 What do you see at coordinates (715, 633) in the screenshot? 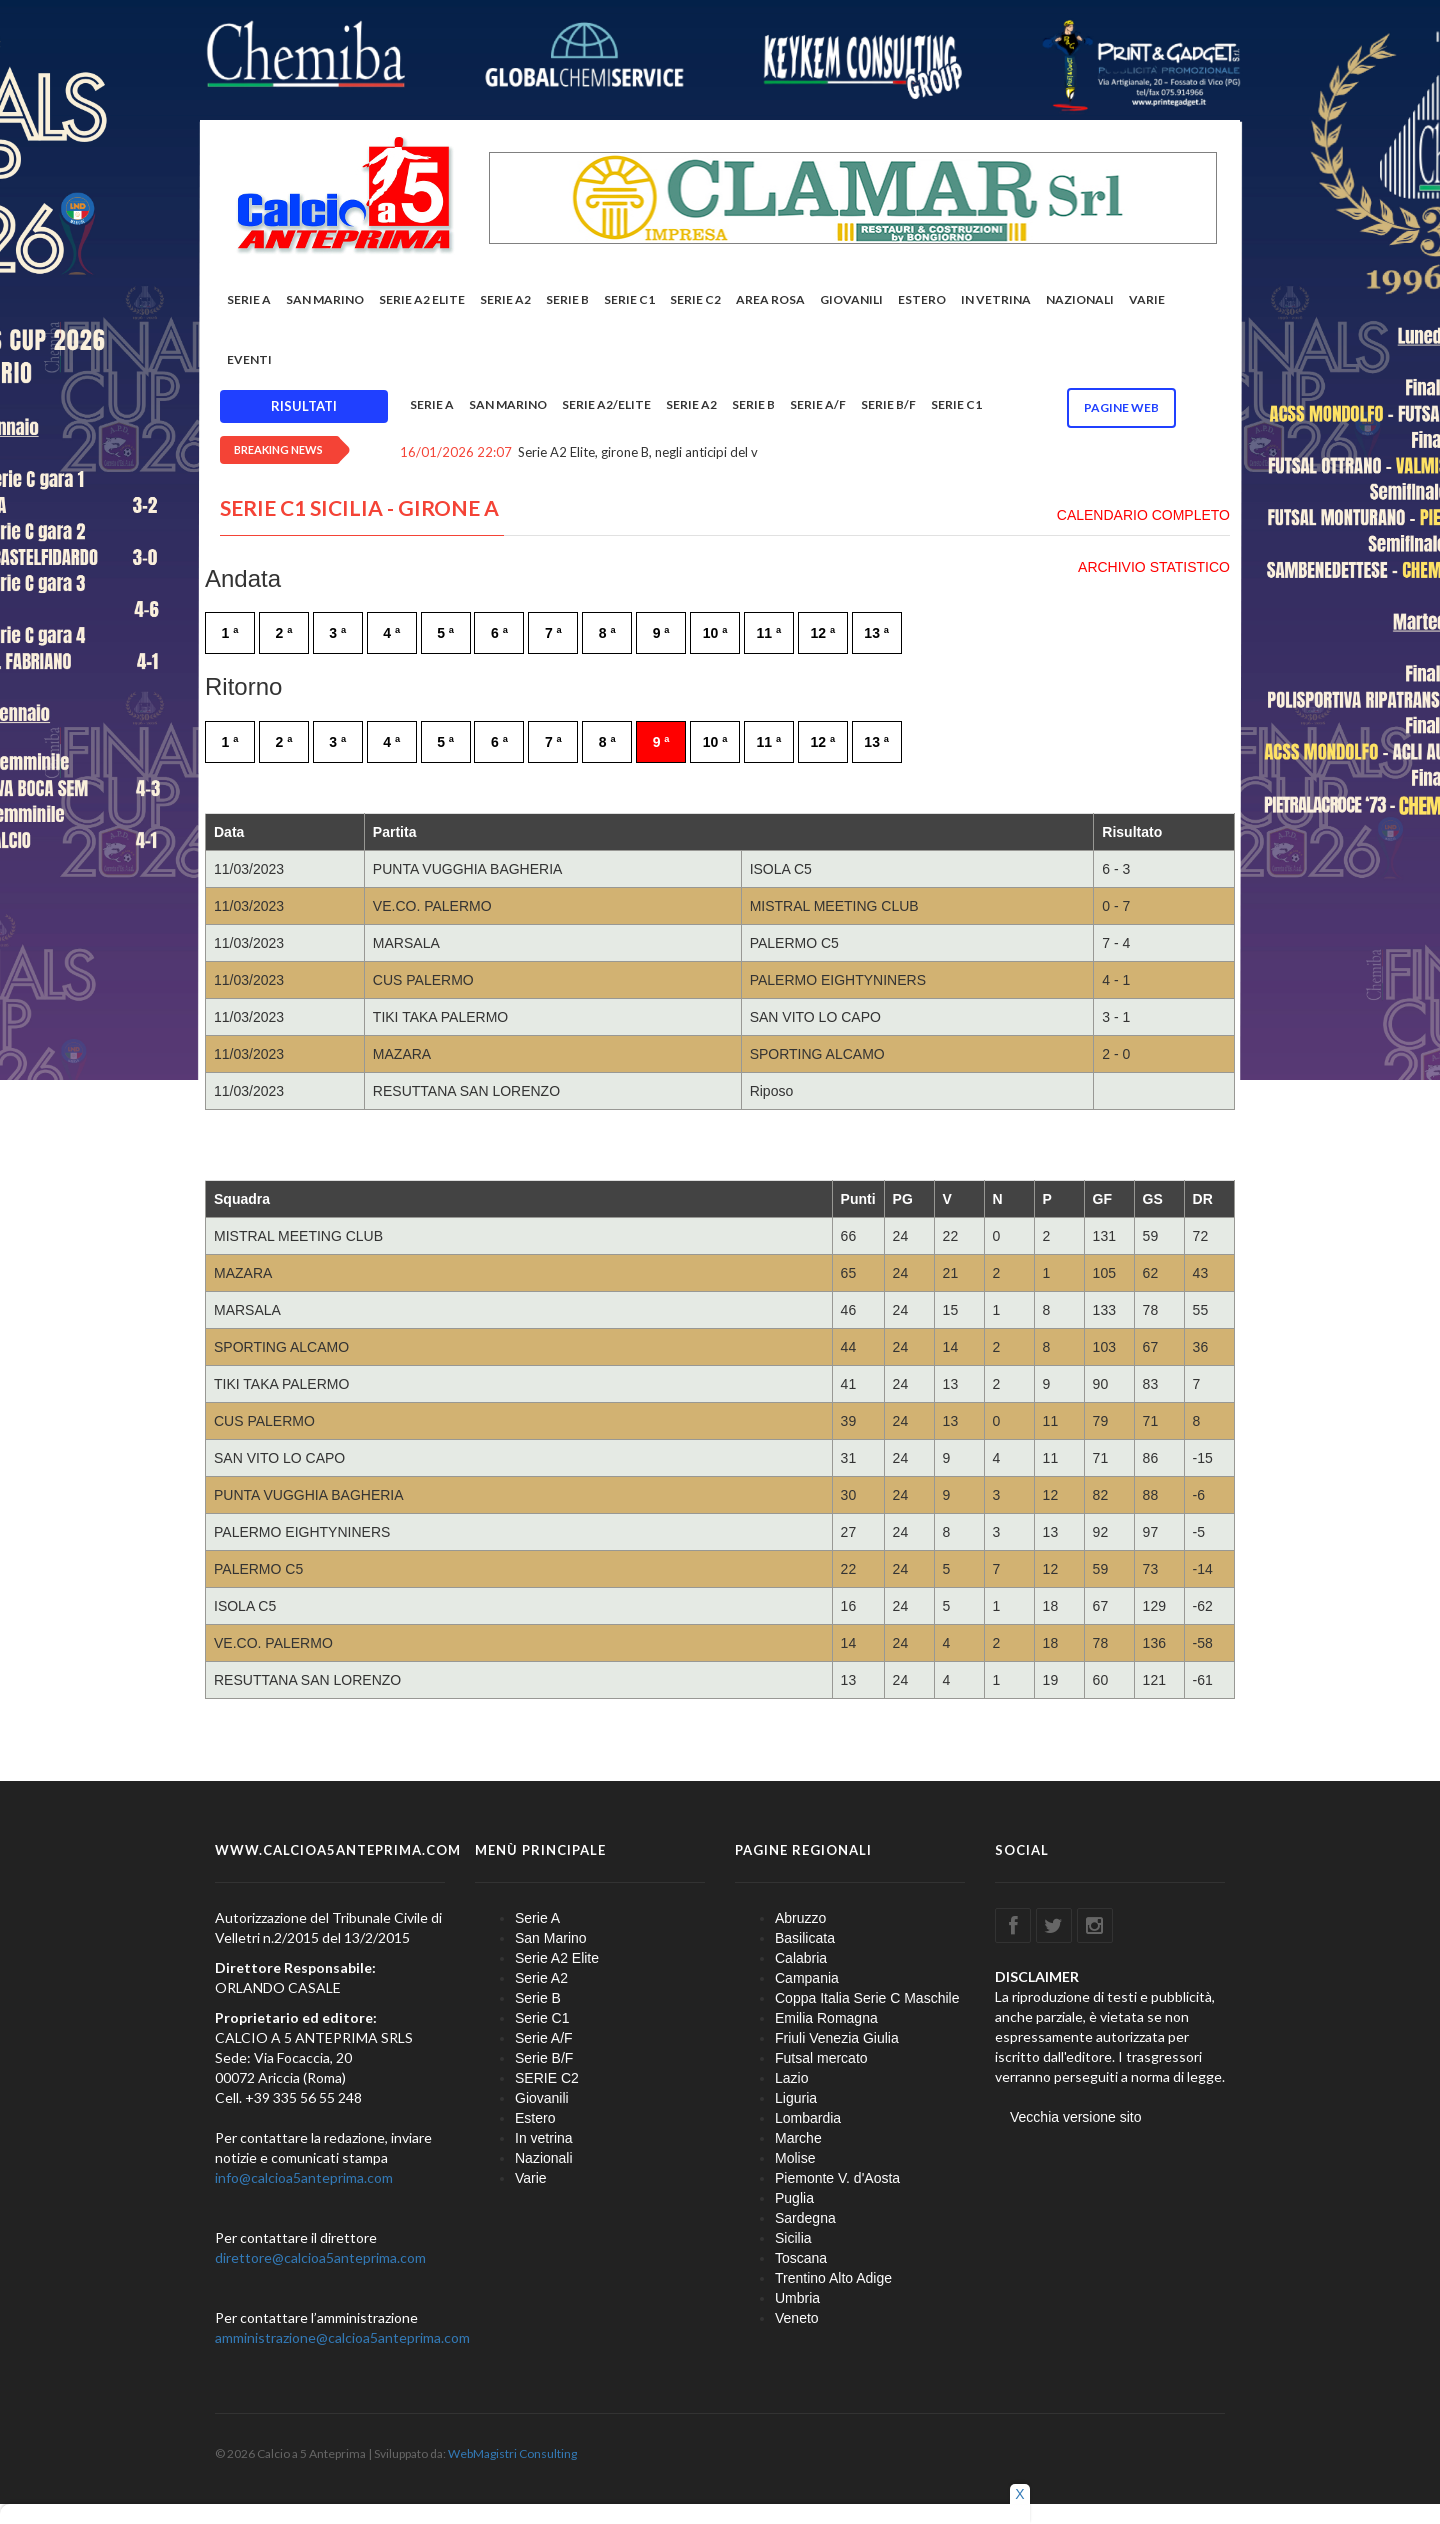
I see `10 ª` at bounding box center [715, 633].